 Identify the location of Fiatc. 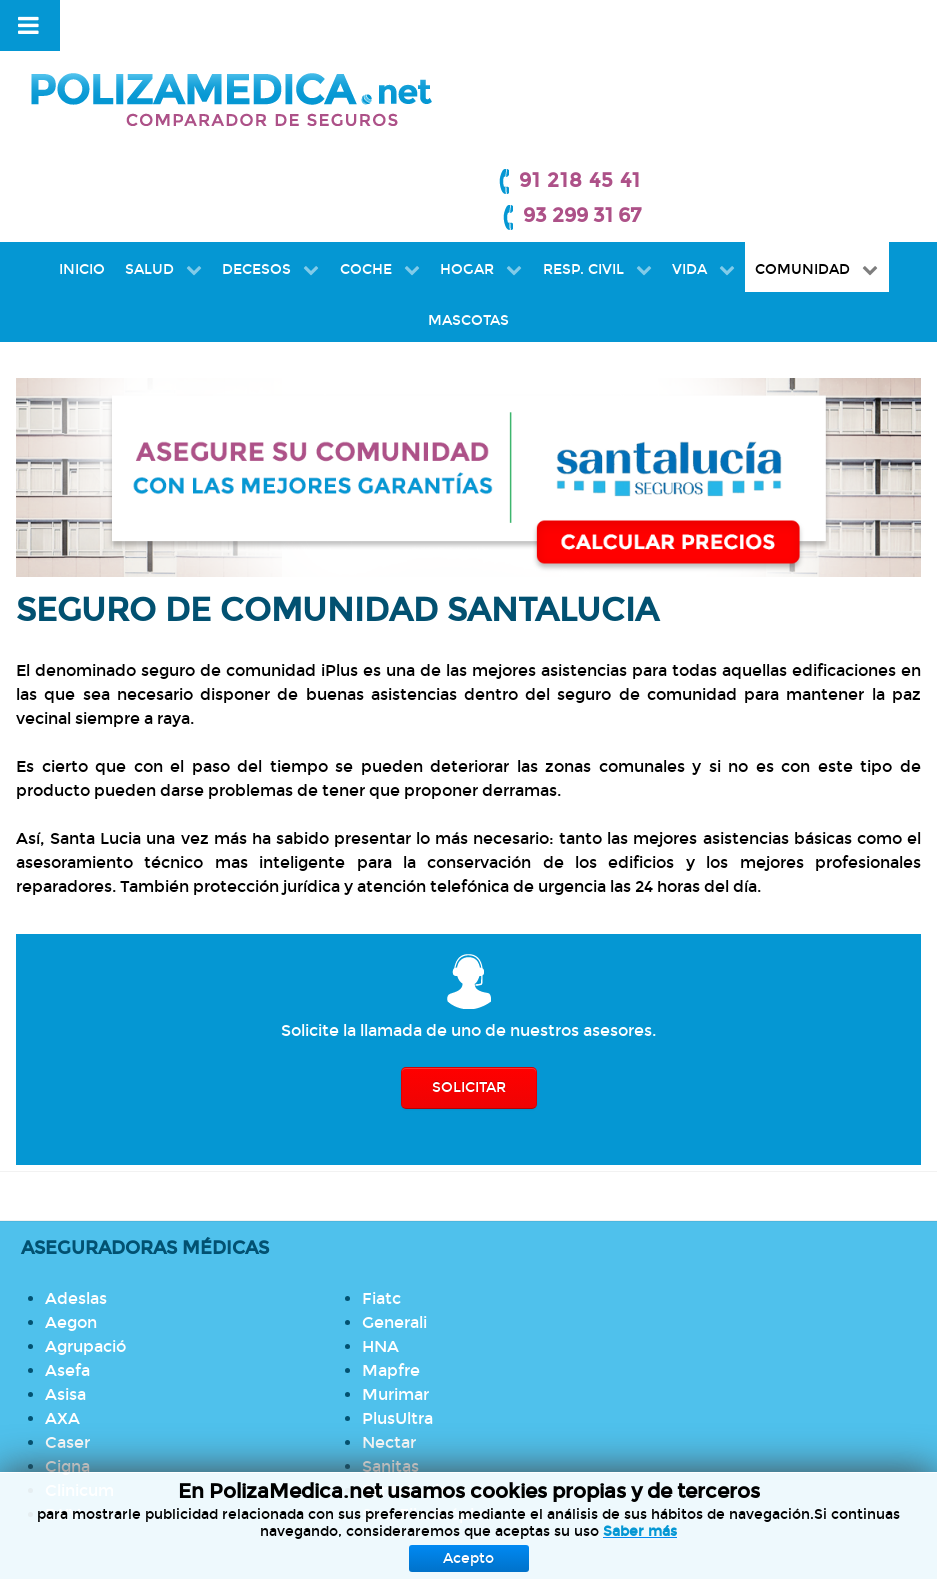
(68, 1420).